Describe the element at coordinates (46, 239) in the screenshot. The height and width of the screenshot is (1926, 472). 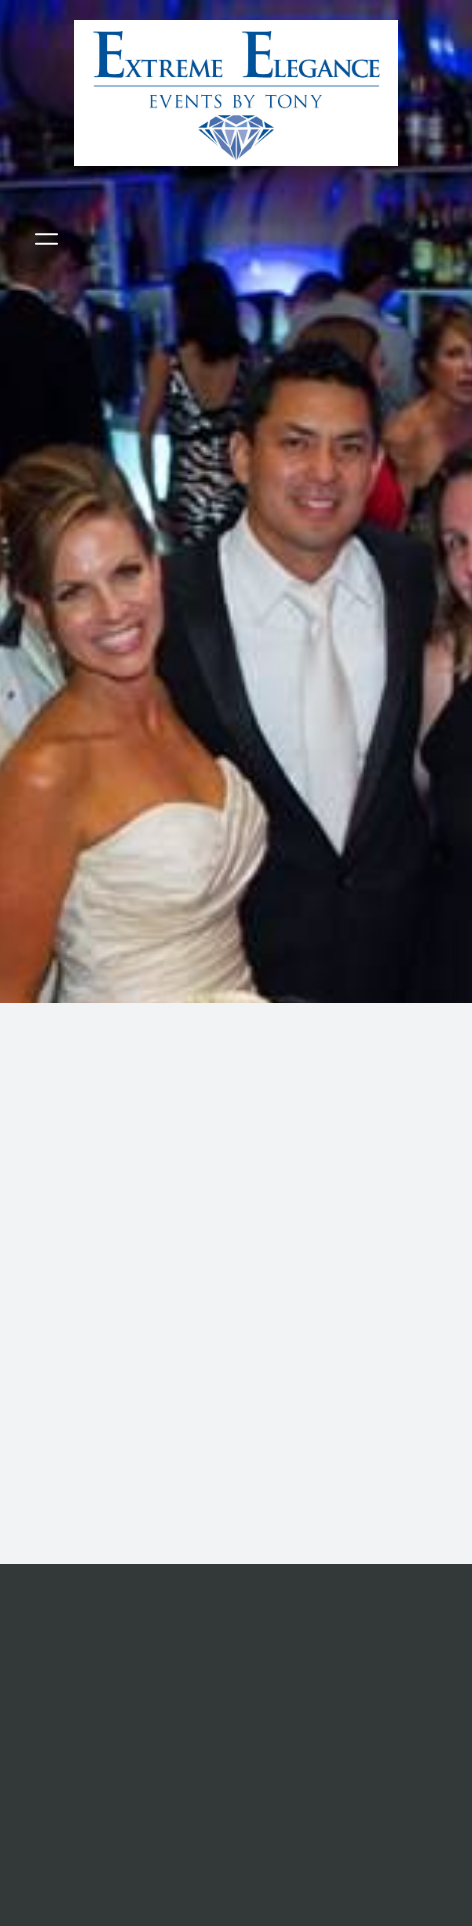
I see `[Menu]` at that location.